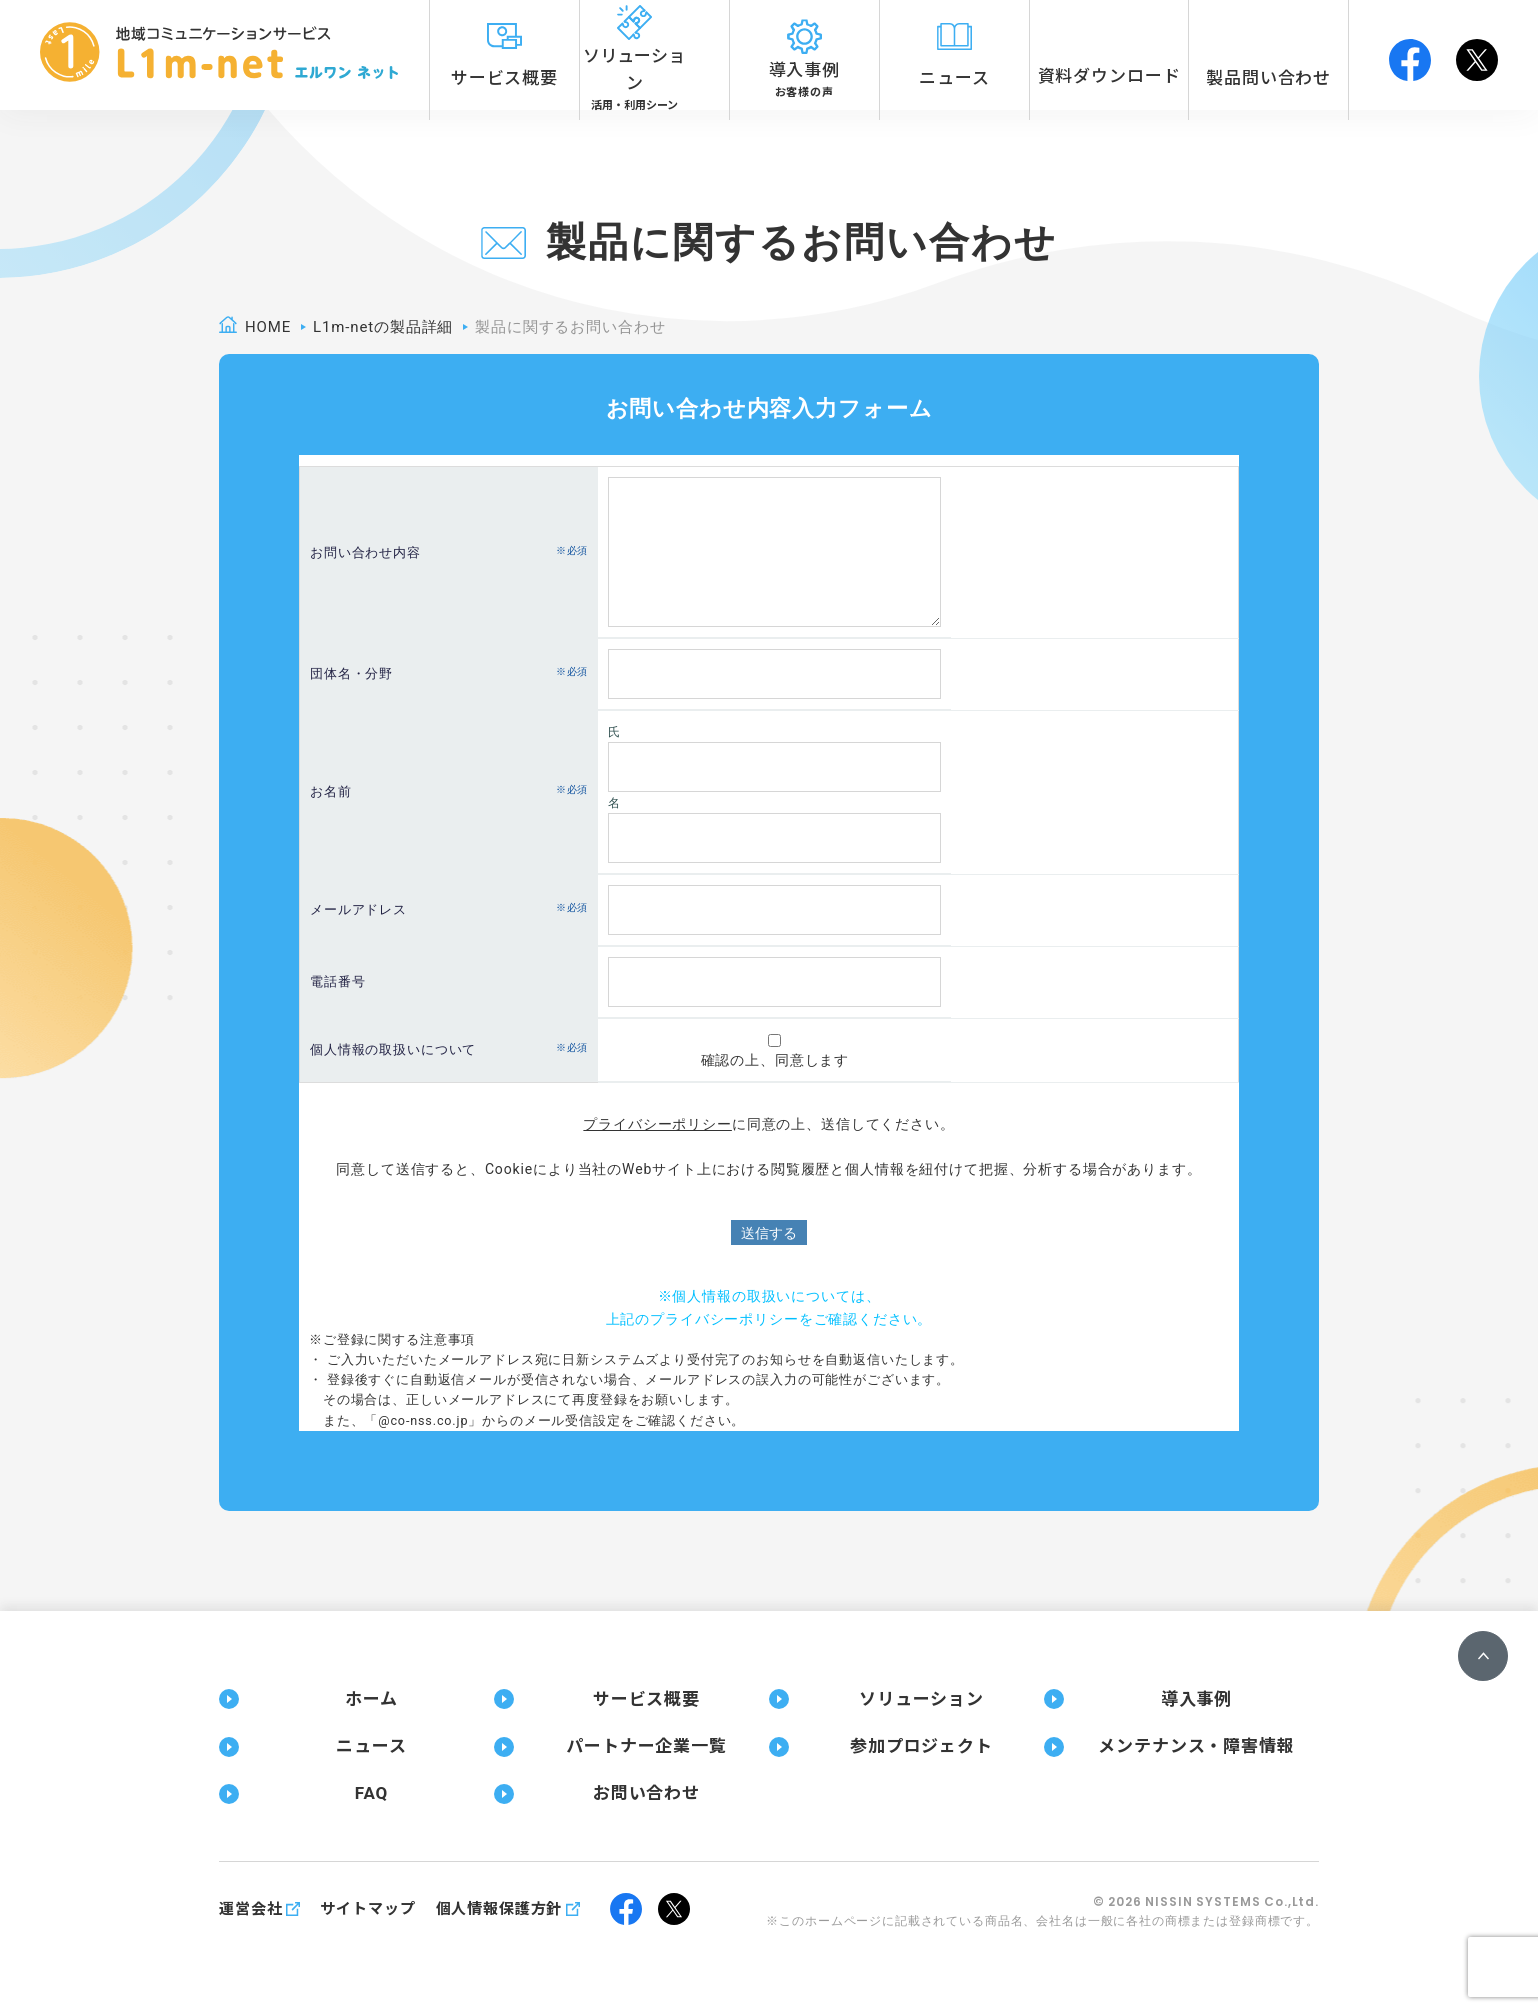 The image size is (1538, 2011). Describe the element at coordinates (371, 1699) in the screenshot. I see `ホーム` at that location.